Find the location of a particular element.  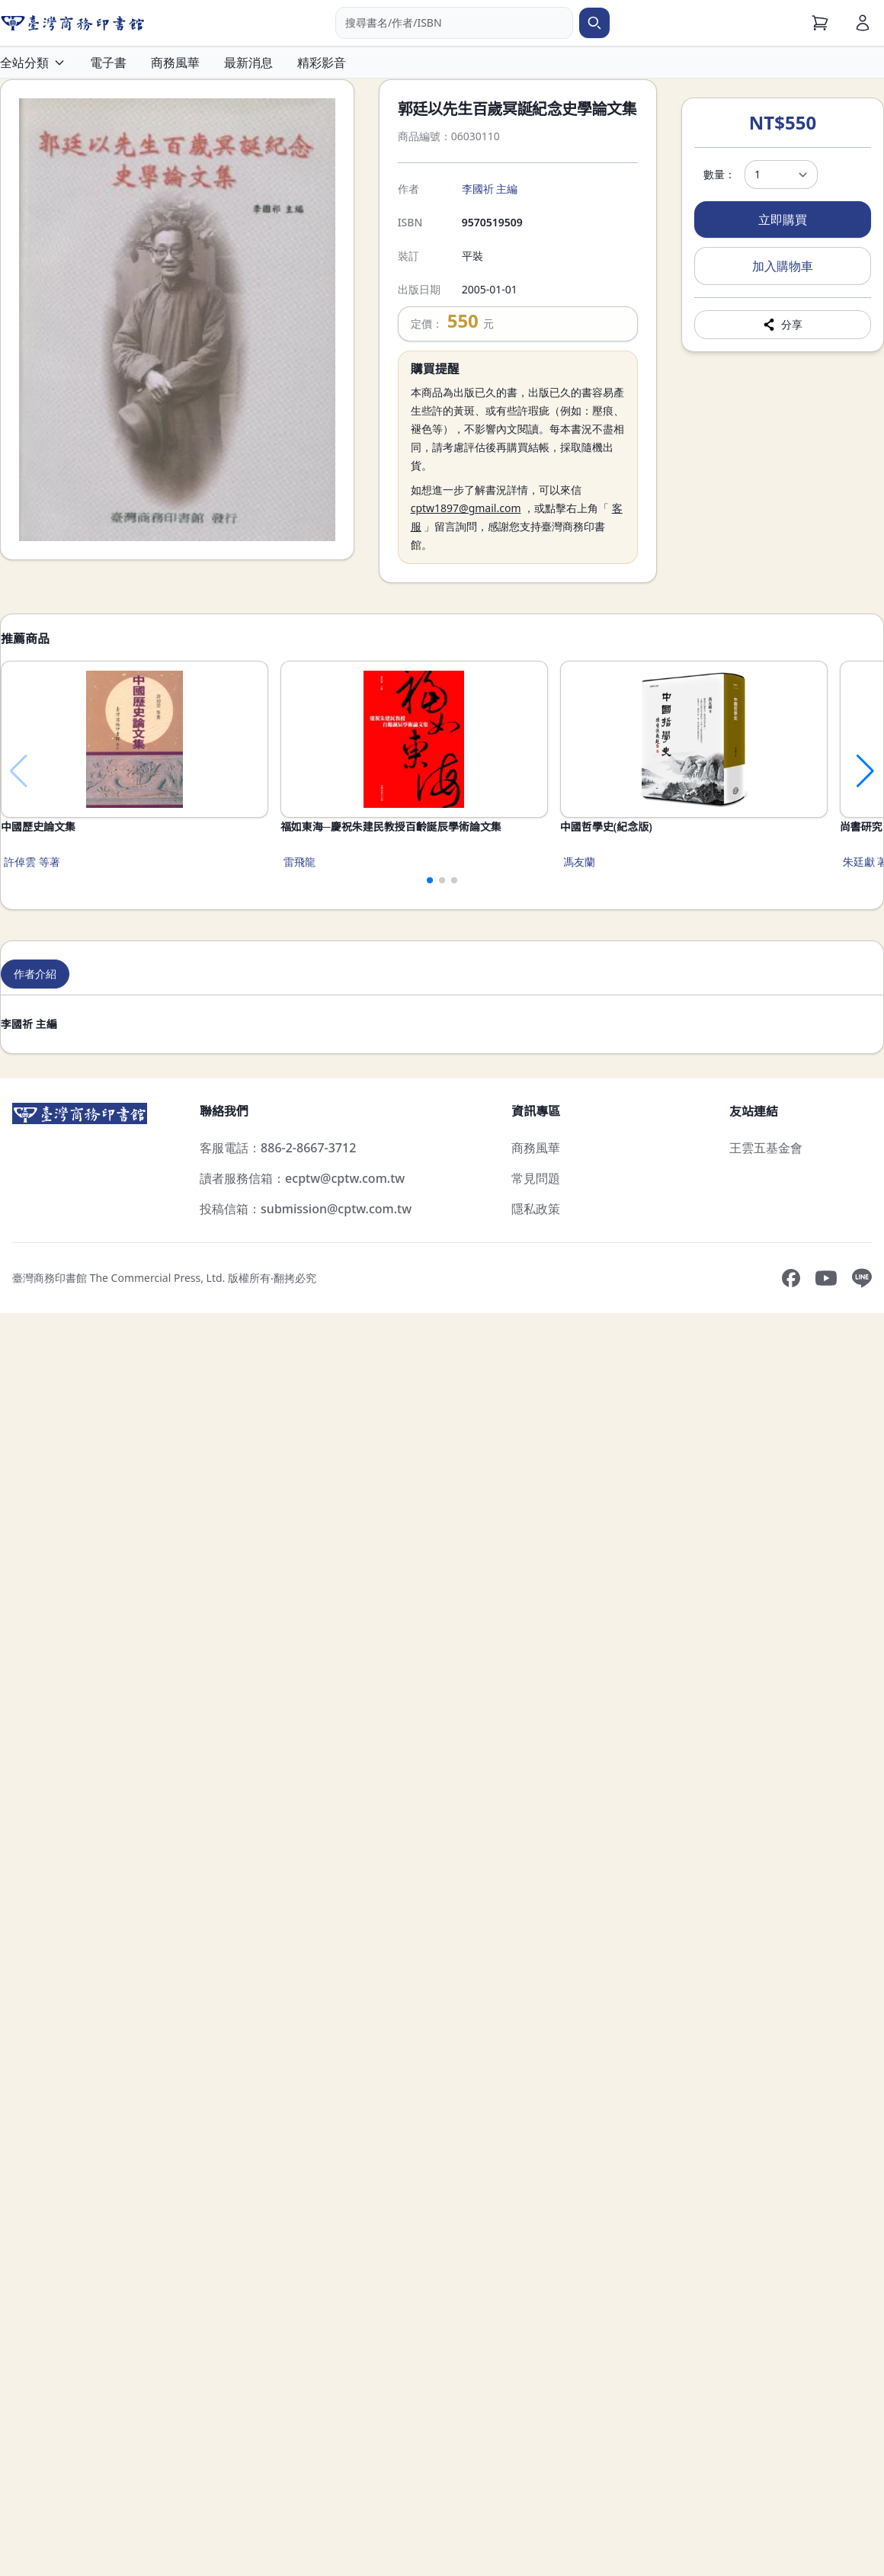

數量： is located at coordinates (719, 174).